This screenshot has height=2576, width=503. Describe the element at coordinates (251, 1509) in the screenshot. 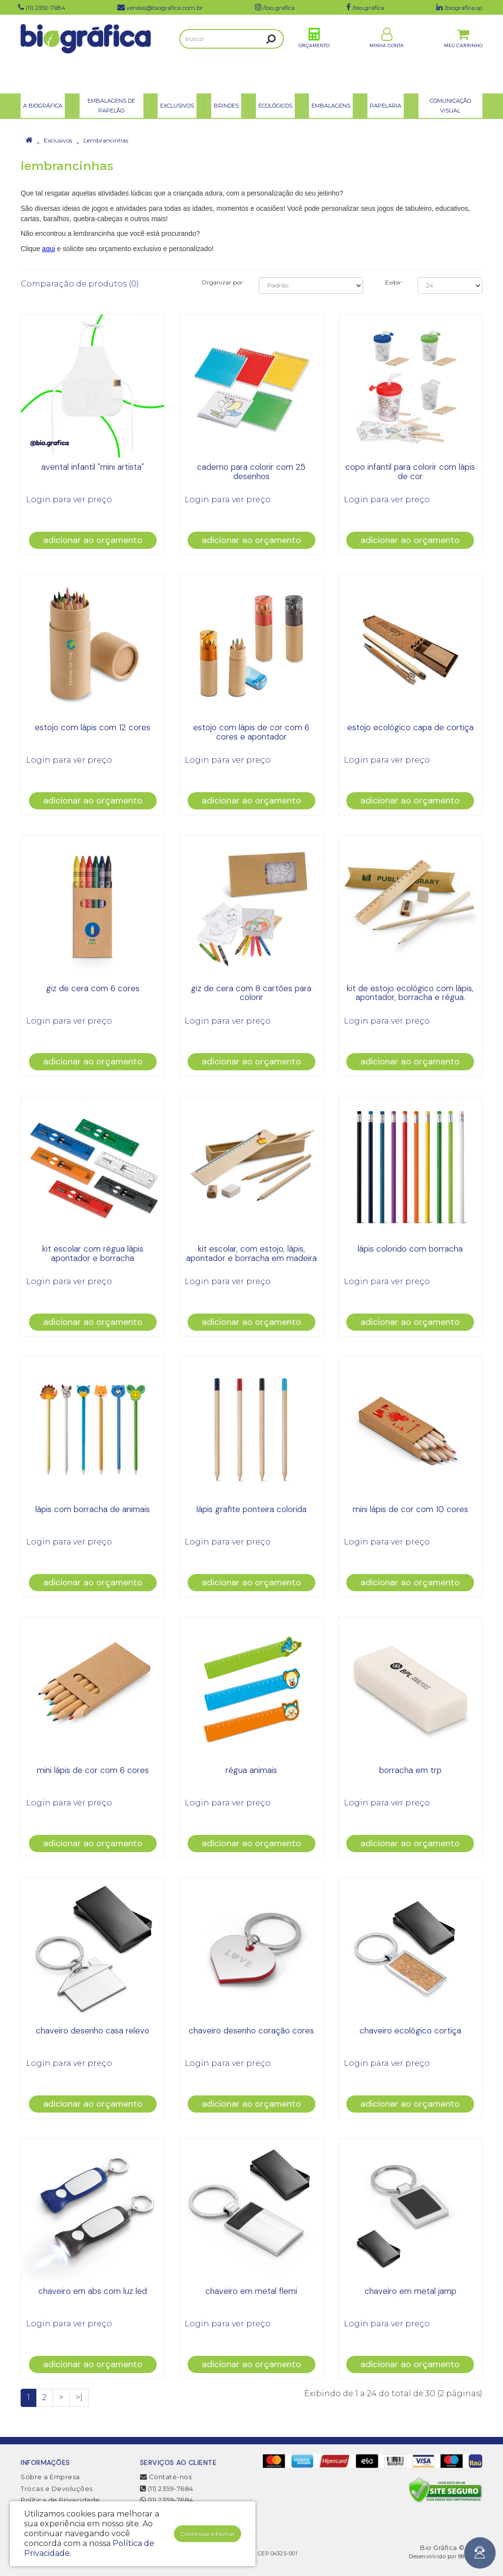

I see `lápis grafite ponteira colorida` at that location.